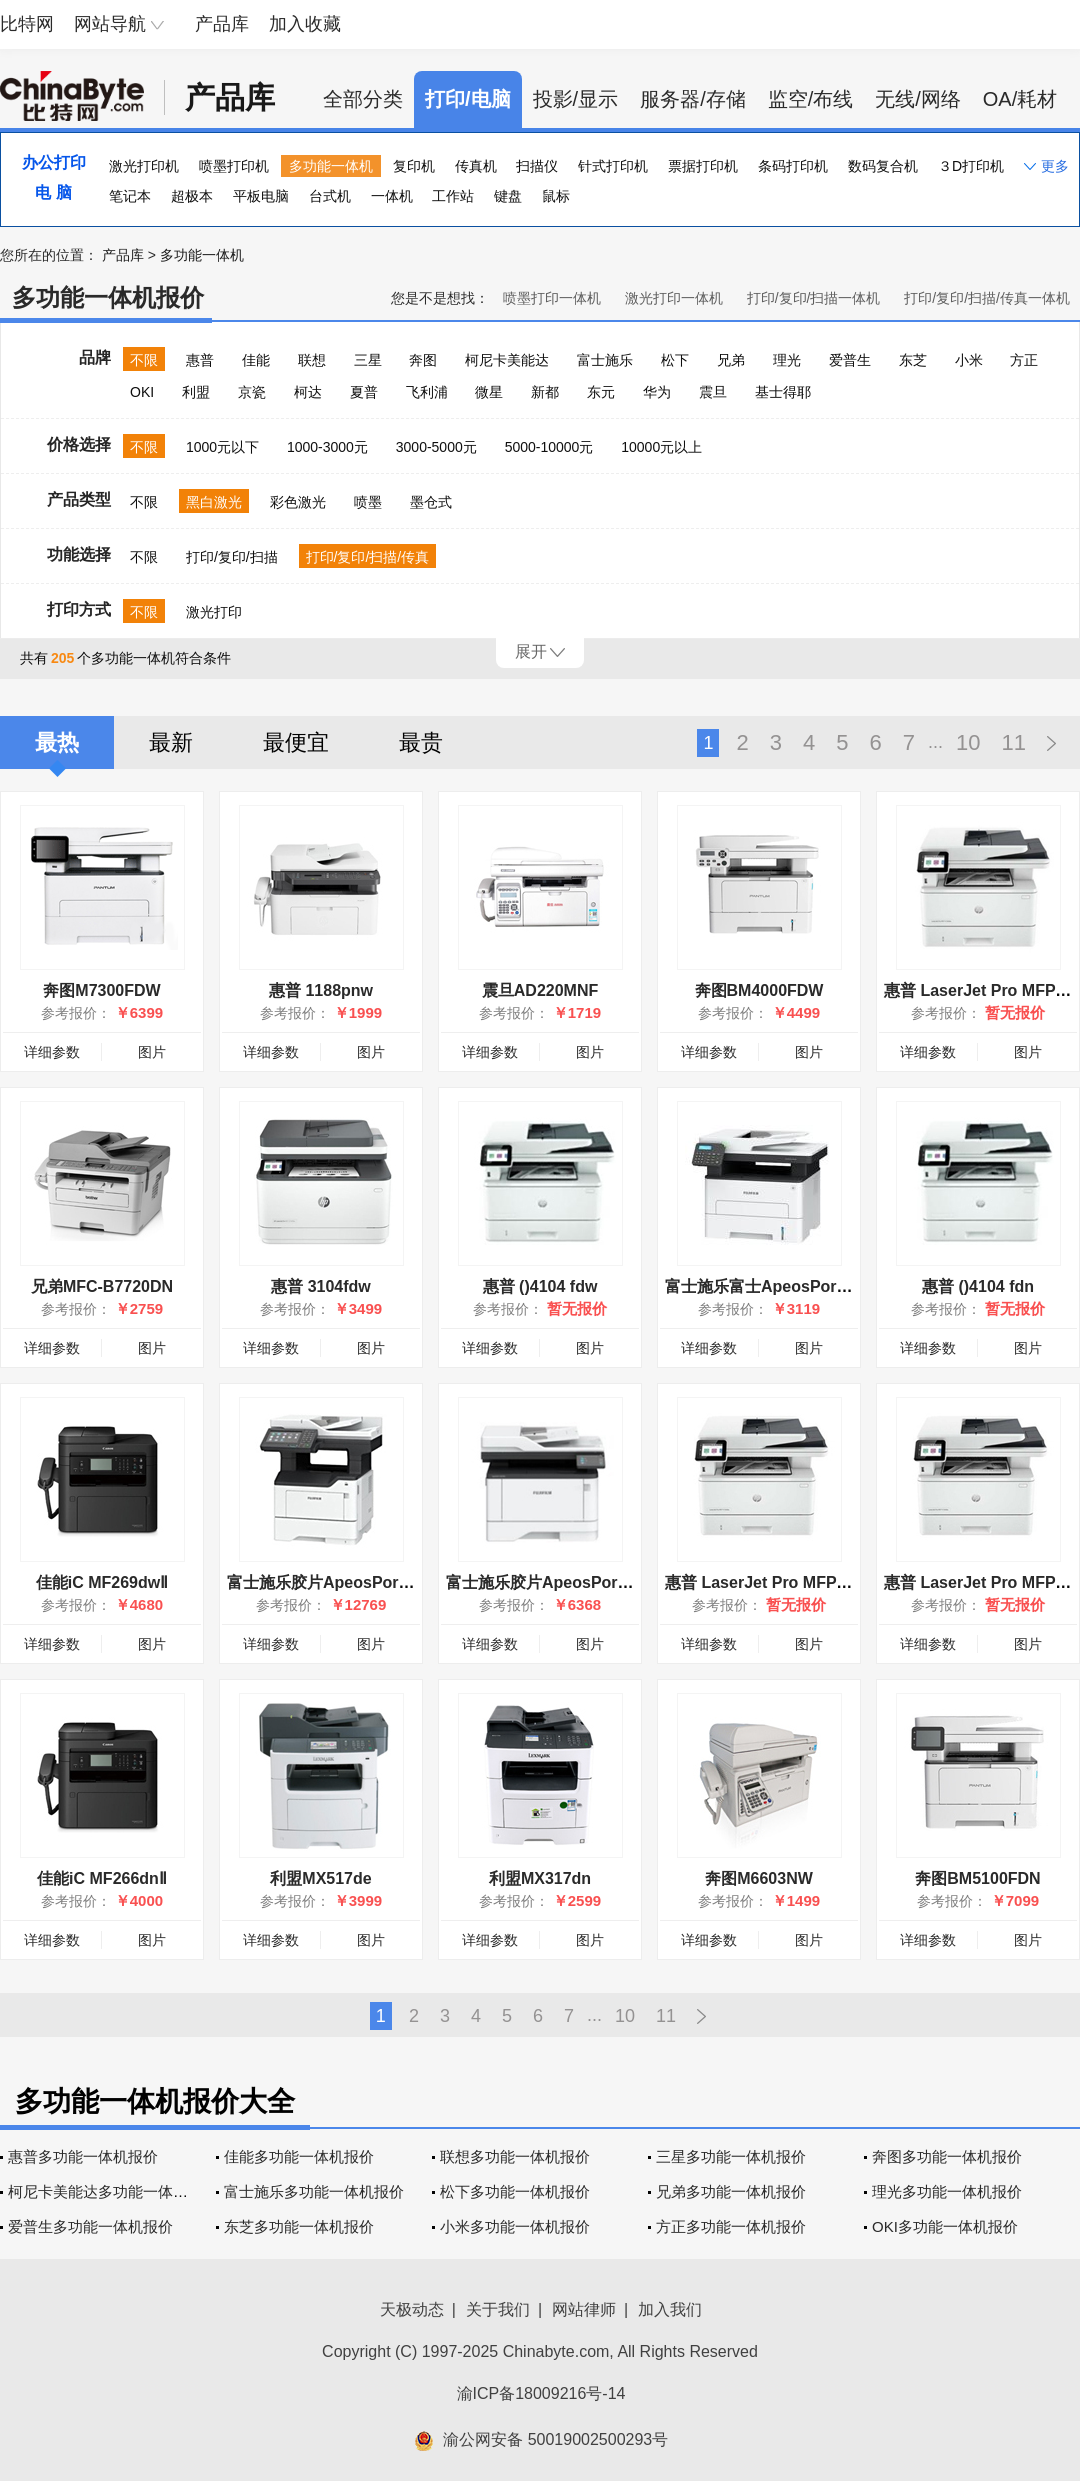 This screenshot has height=2481, width=1080. Describe the element at coordinates (987, 298) in the screenshot. I see `打印/复印/扫描/传真一体机` at that location.